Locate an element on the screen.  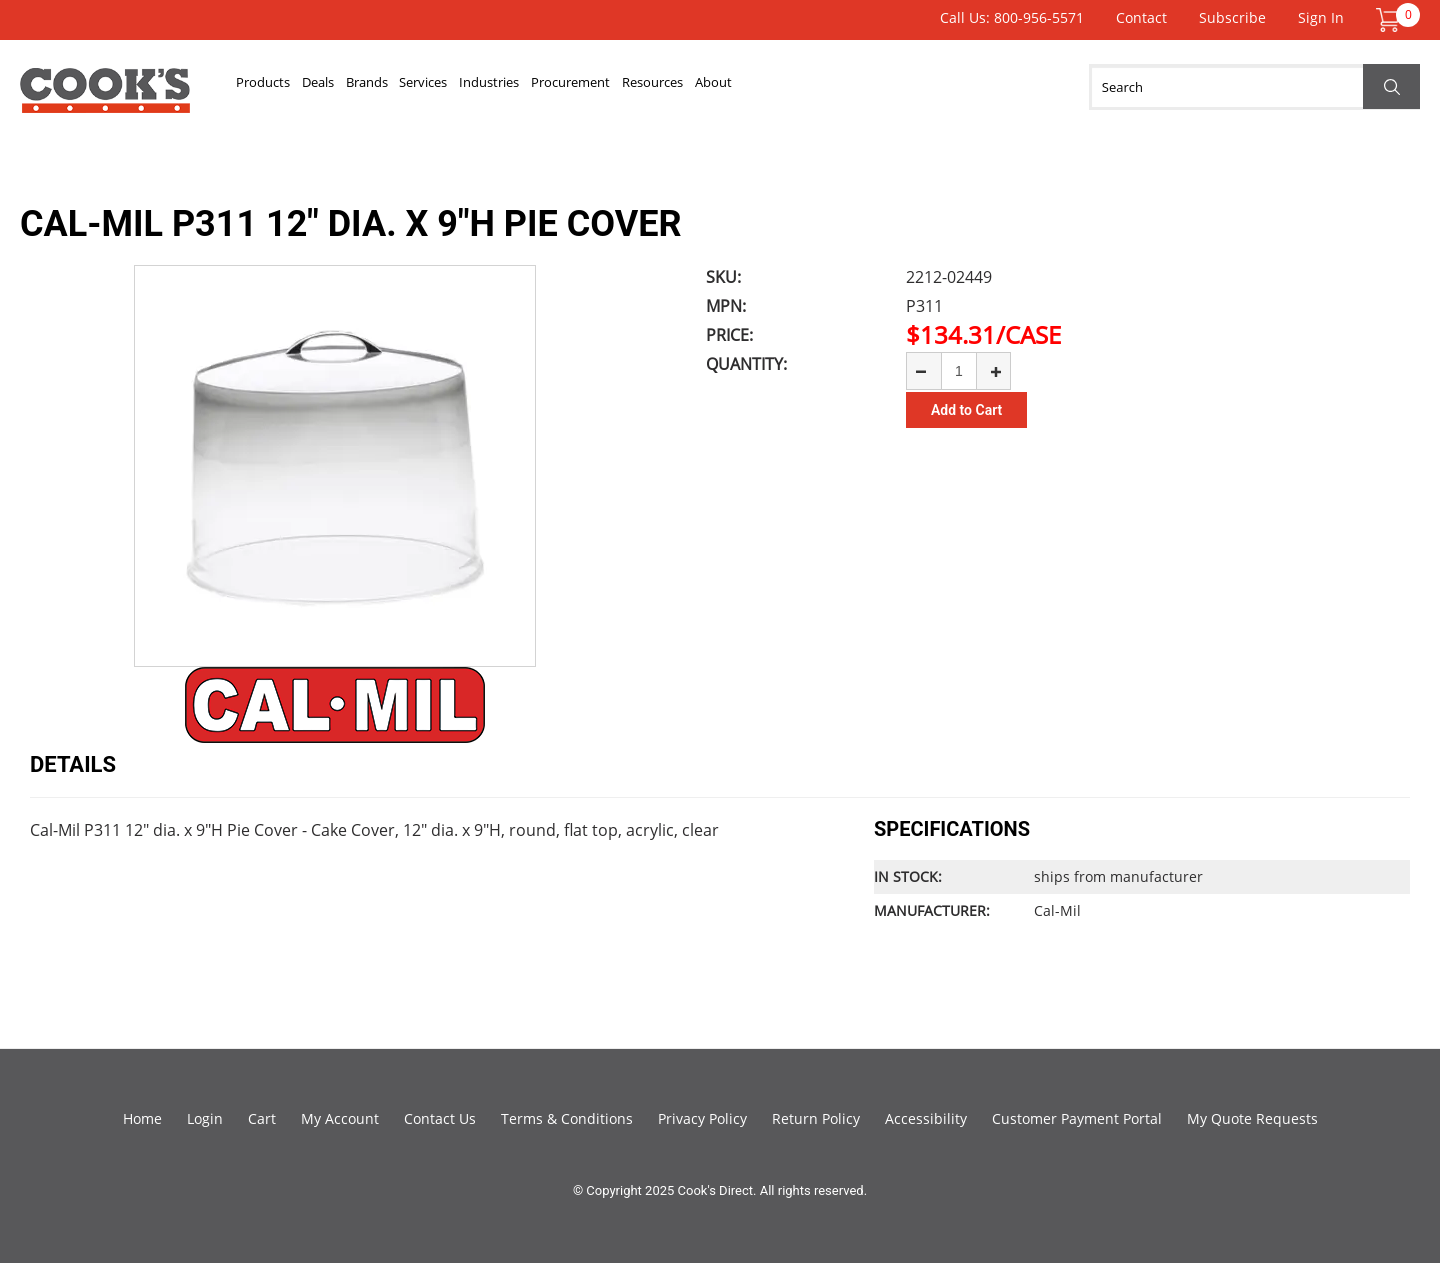
Accessibility is located at coordinates (926, 1118).